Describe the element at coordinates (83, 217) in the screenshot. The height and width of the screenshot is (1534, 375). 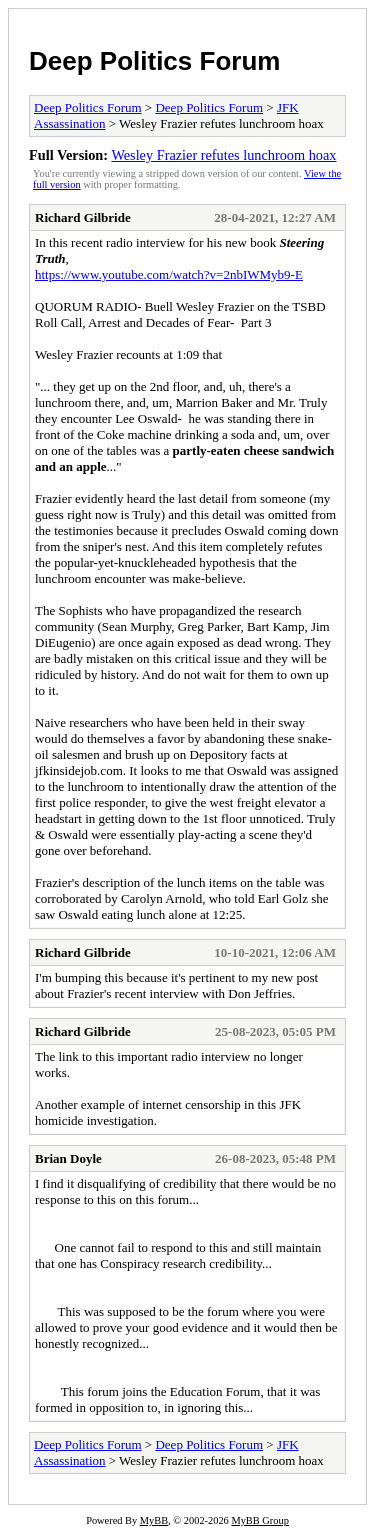
I see `Richard Gilbride` at that location.